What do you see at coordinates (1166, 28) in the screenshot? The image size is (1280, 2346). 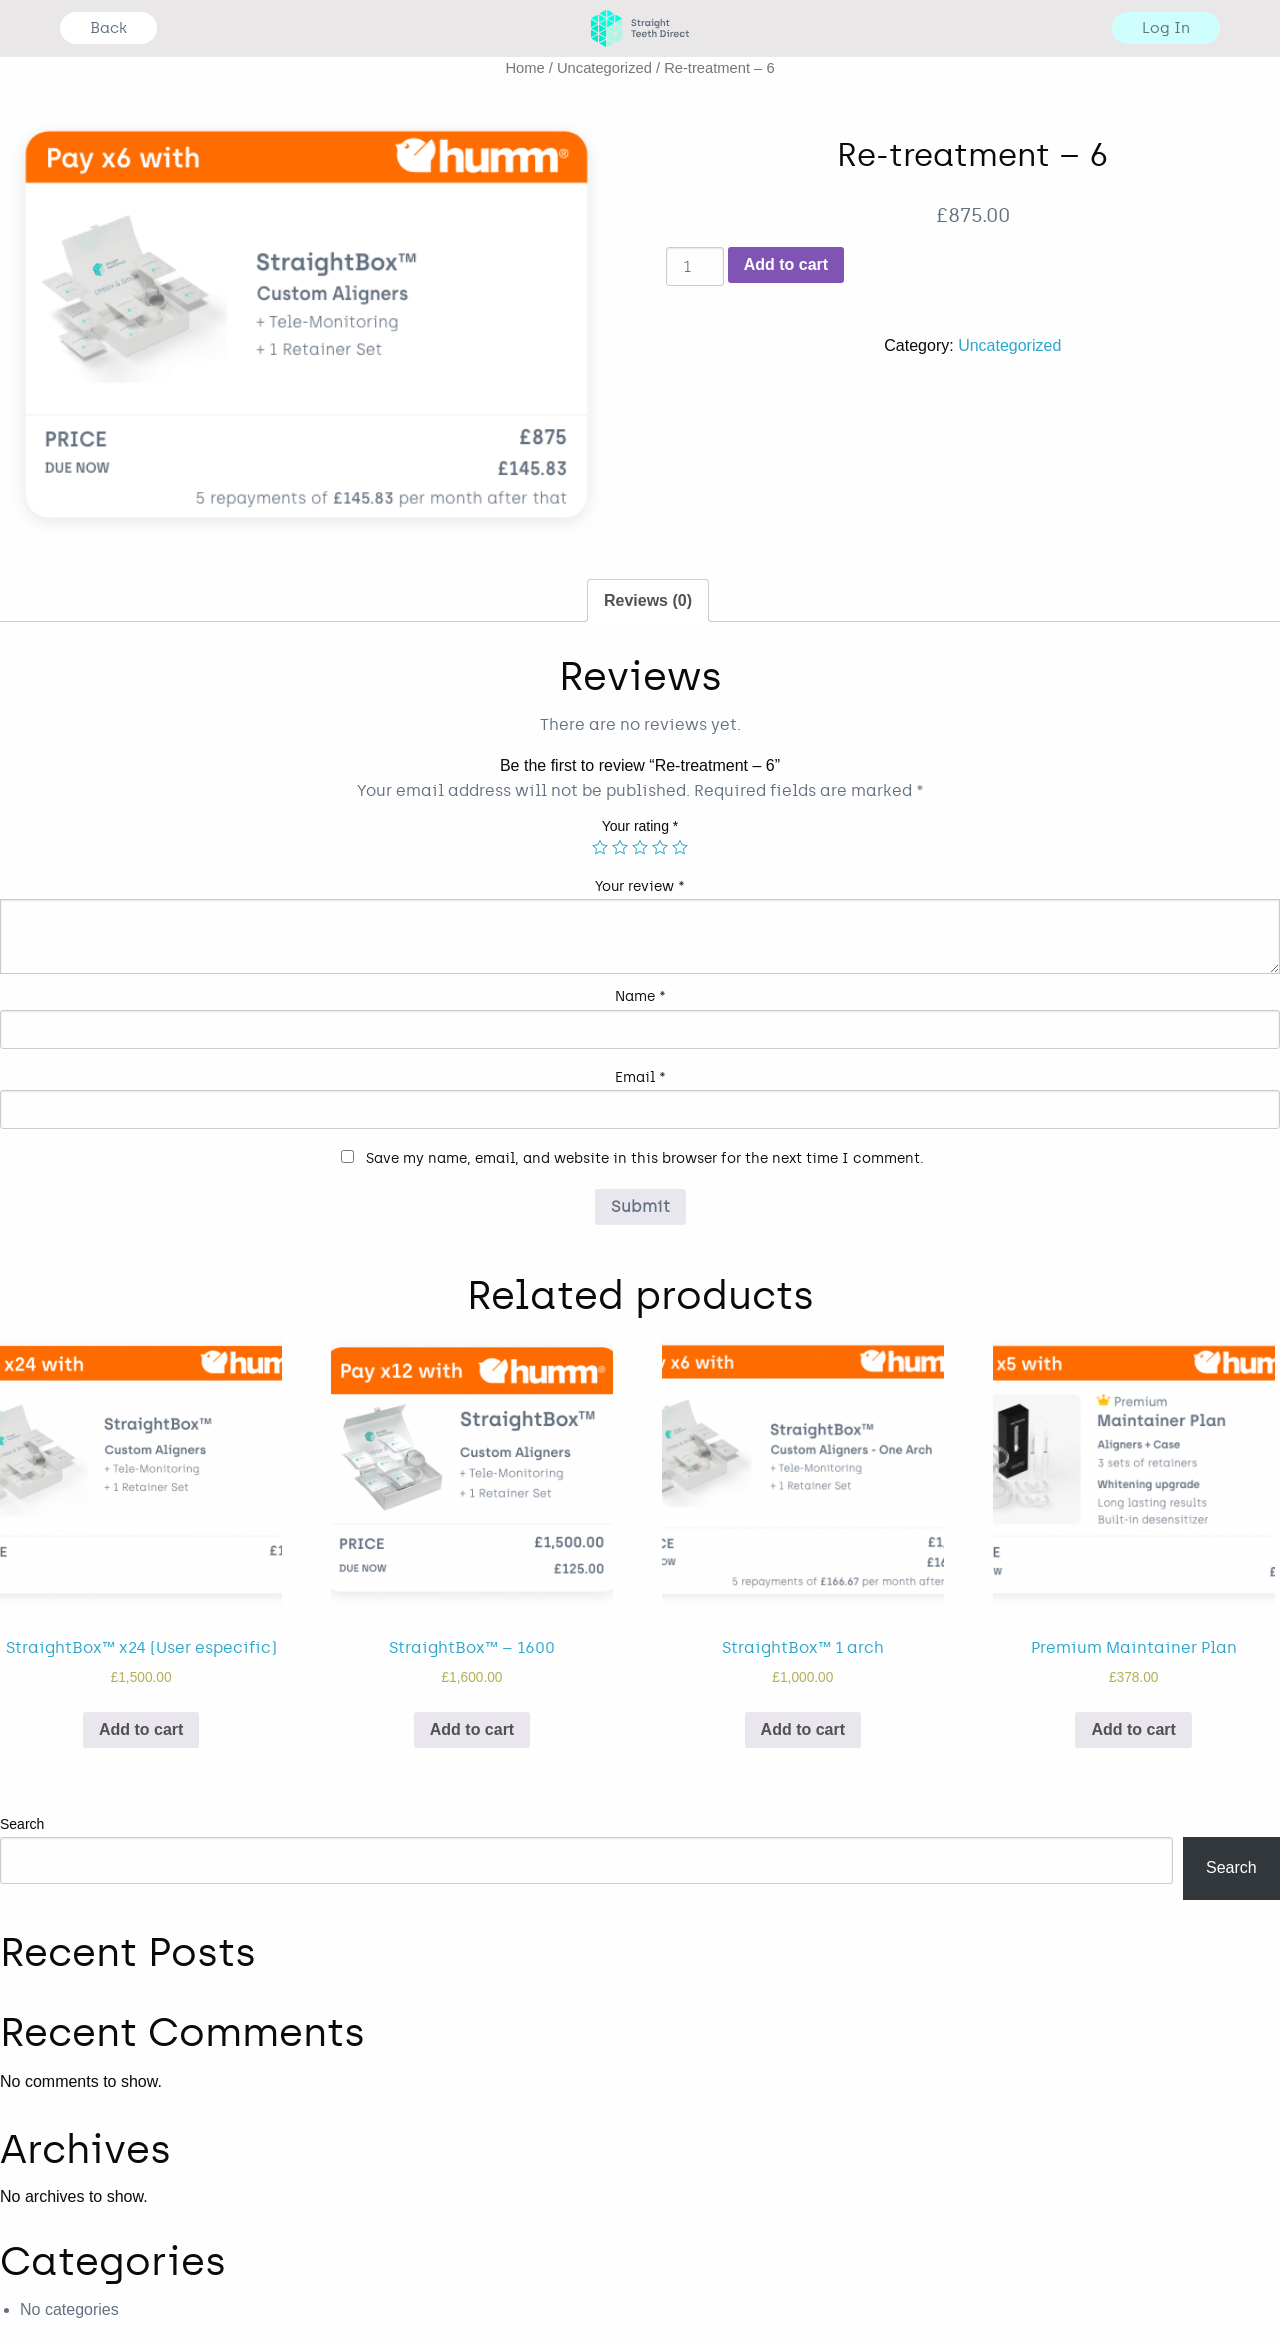 I see `Log In` at bounding box center [1166, 28].